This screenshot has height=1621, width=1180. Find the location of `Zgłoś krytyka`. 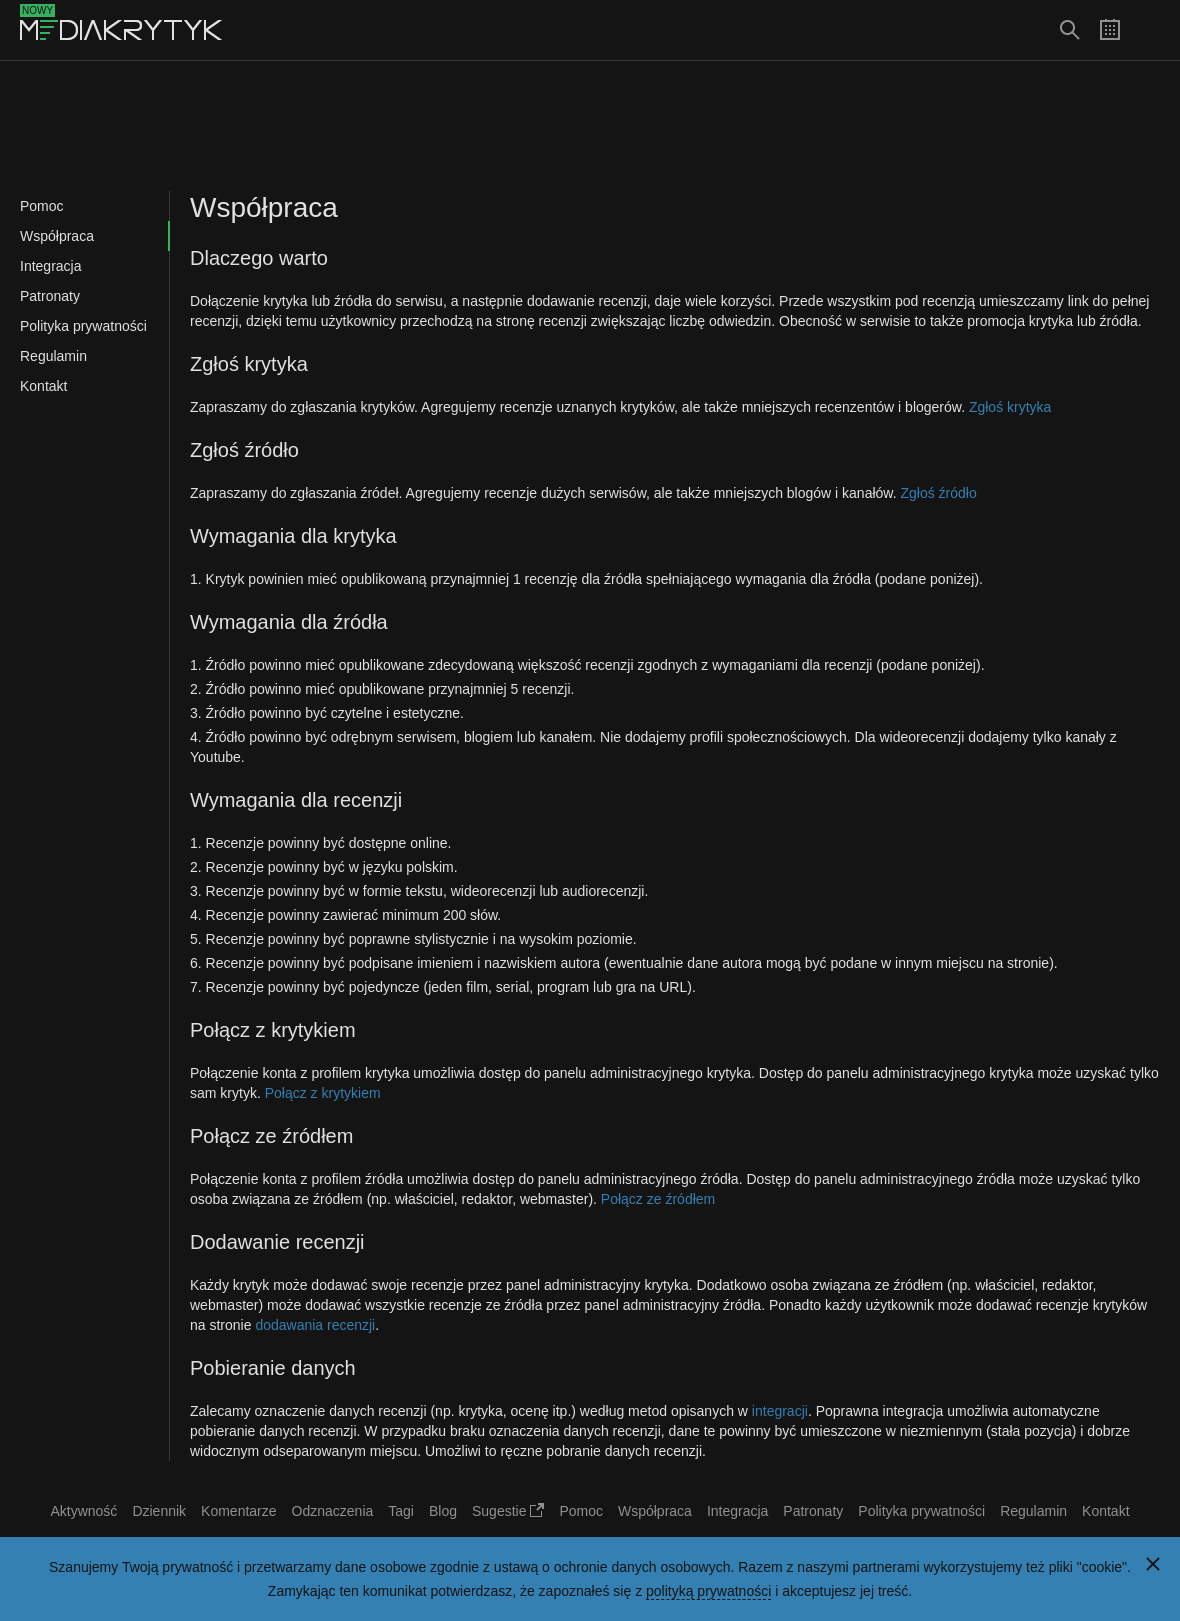

Zgłoś krytyka is located at coordinates (1010, 407).